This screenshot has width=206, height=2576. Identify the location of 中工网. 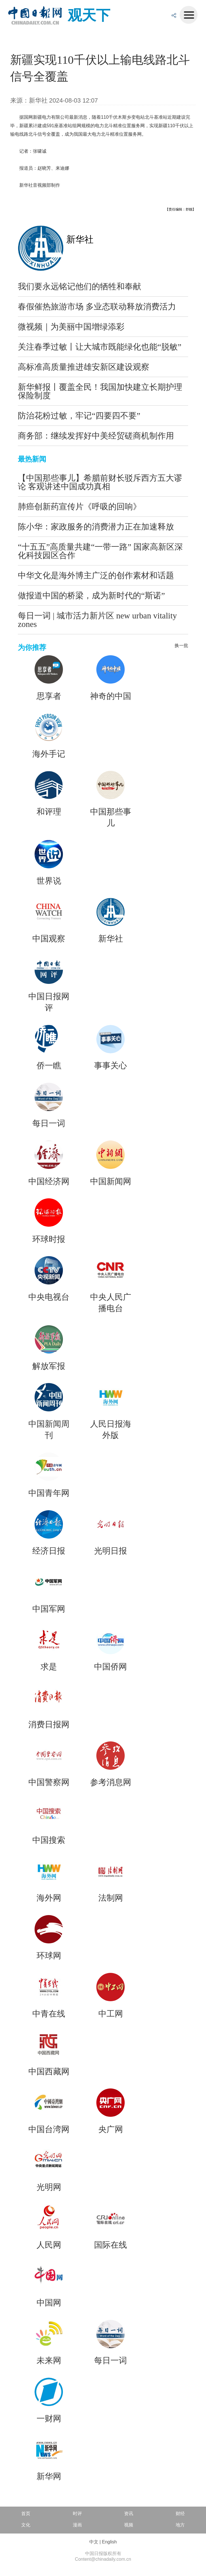
(110, 2013).